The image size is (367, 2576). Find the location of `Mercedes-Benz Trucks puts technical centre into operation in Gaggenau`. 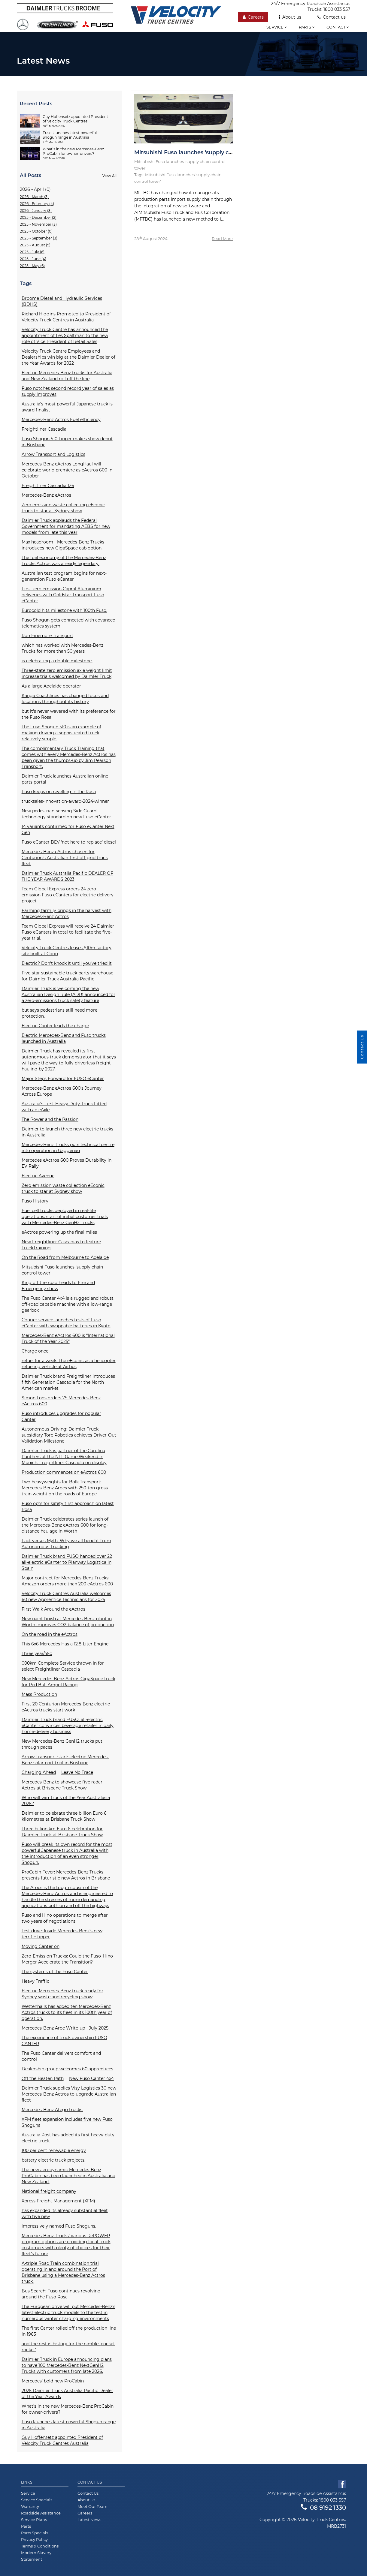

Mercedes-Benz Trucks puts technical centre into operation in Gaggenau is located at coordinates (68, 1147).